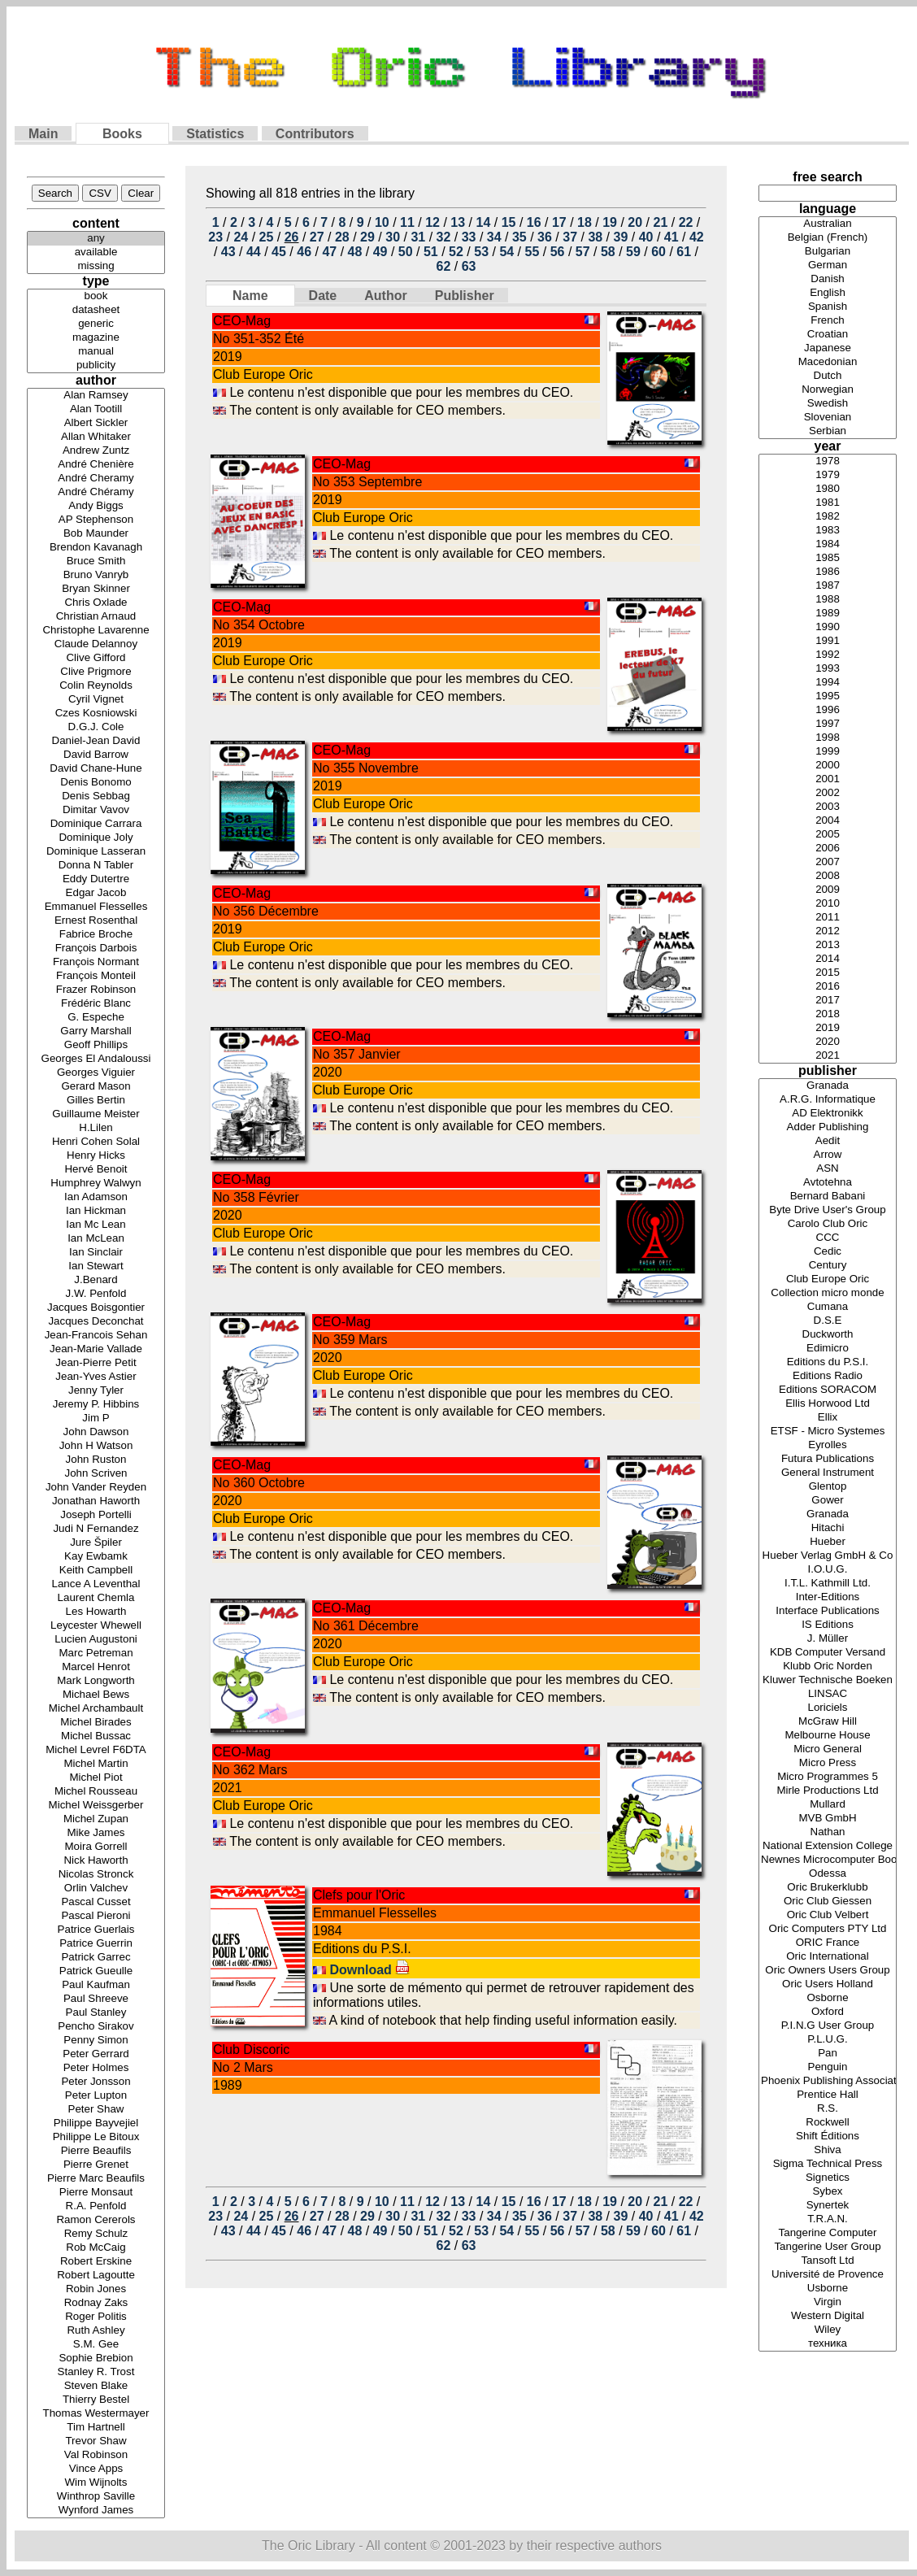 The image size is (917, 2576). What do you see at coordinates (827, 918) in the screenshot?
I see `2011` at bounding box center [827, 918].